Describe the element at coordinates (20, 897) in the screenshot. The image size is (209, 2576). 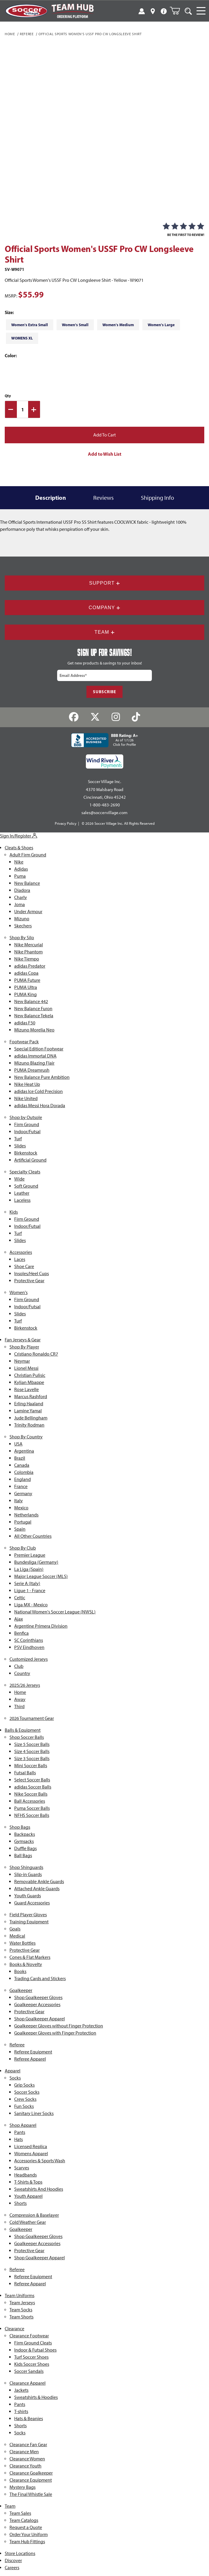
I see `Charly` at that location.